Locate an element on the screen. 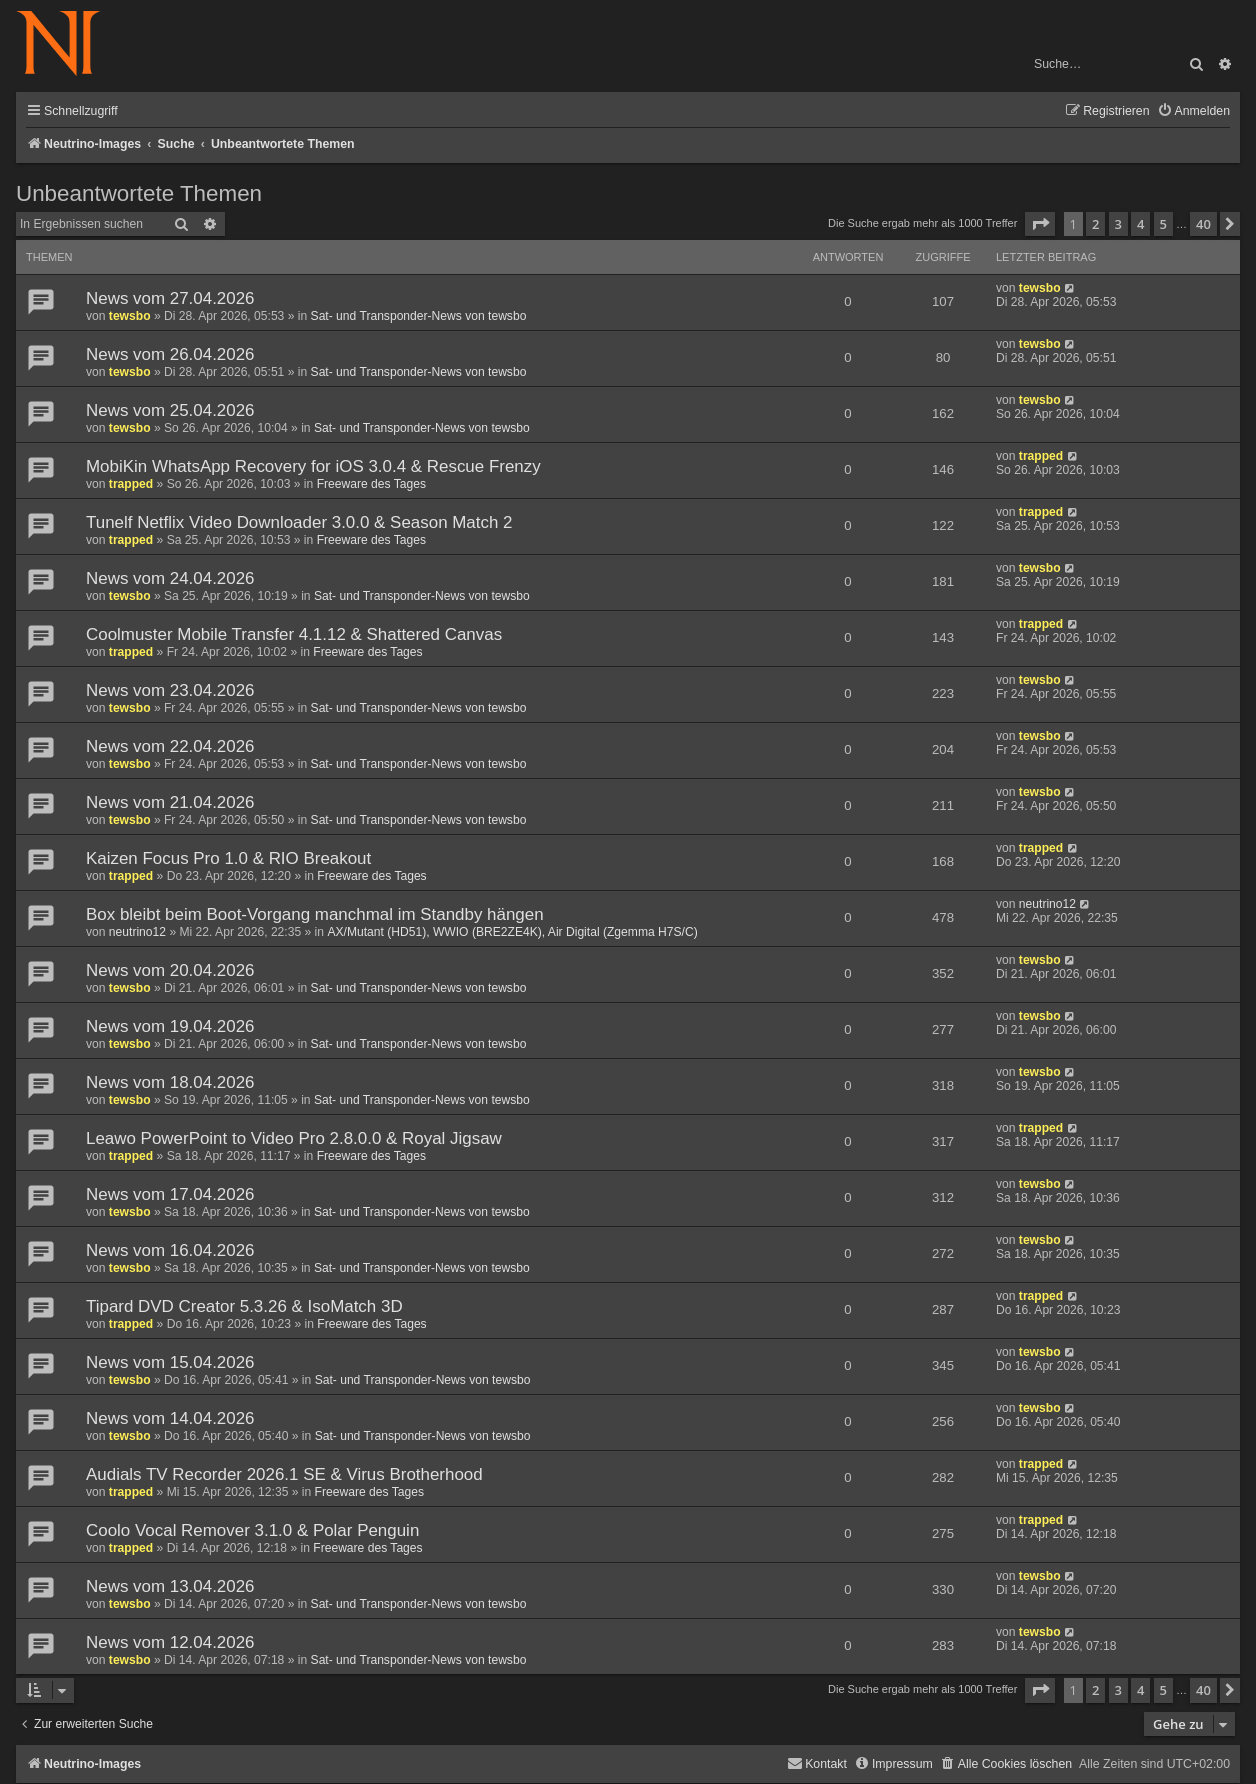  News vom 14.04.2026 is located at coordinates (170, 1418).